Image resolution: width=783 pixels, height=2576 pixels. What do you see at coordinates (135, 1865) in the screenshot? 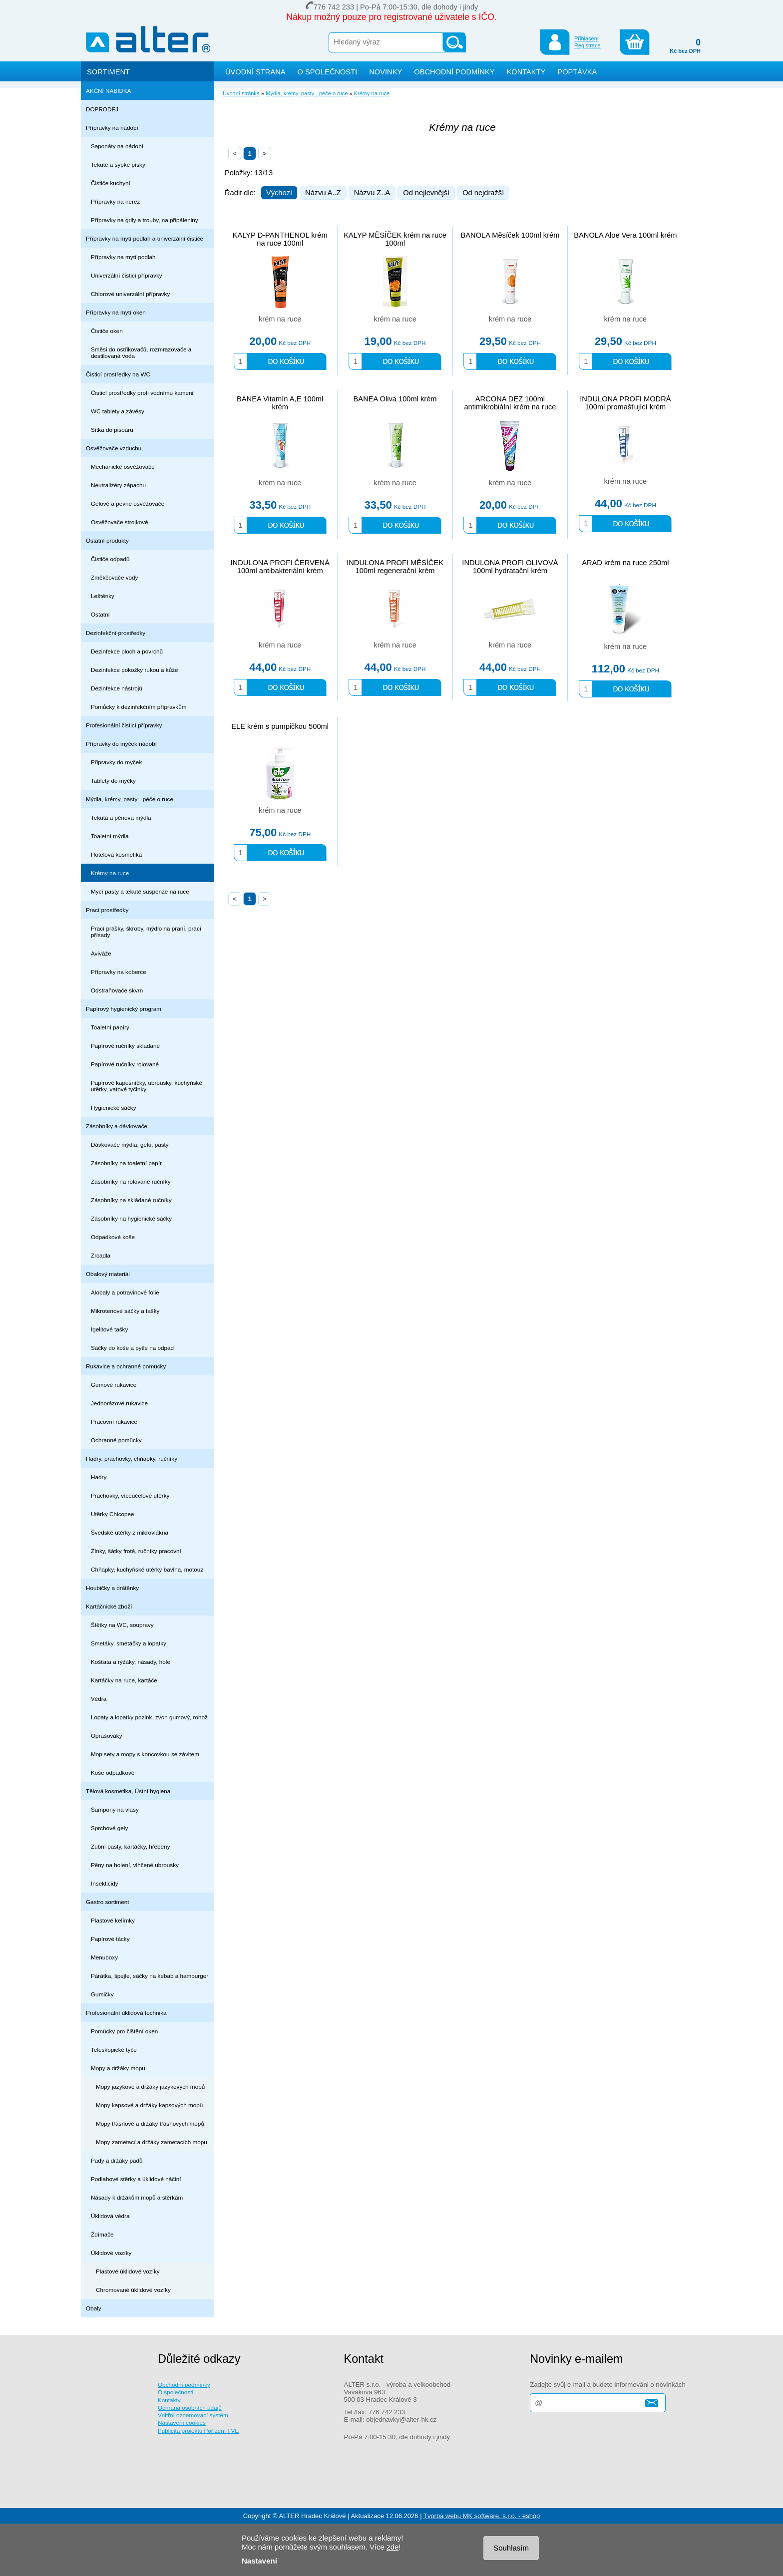
I see `Pěny na holení, vlhčené ubrousky` at bounding box center [135, 1865].